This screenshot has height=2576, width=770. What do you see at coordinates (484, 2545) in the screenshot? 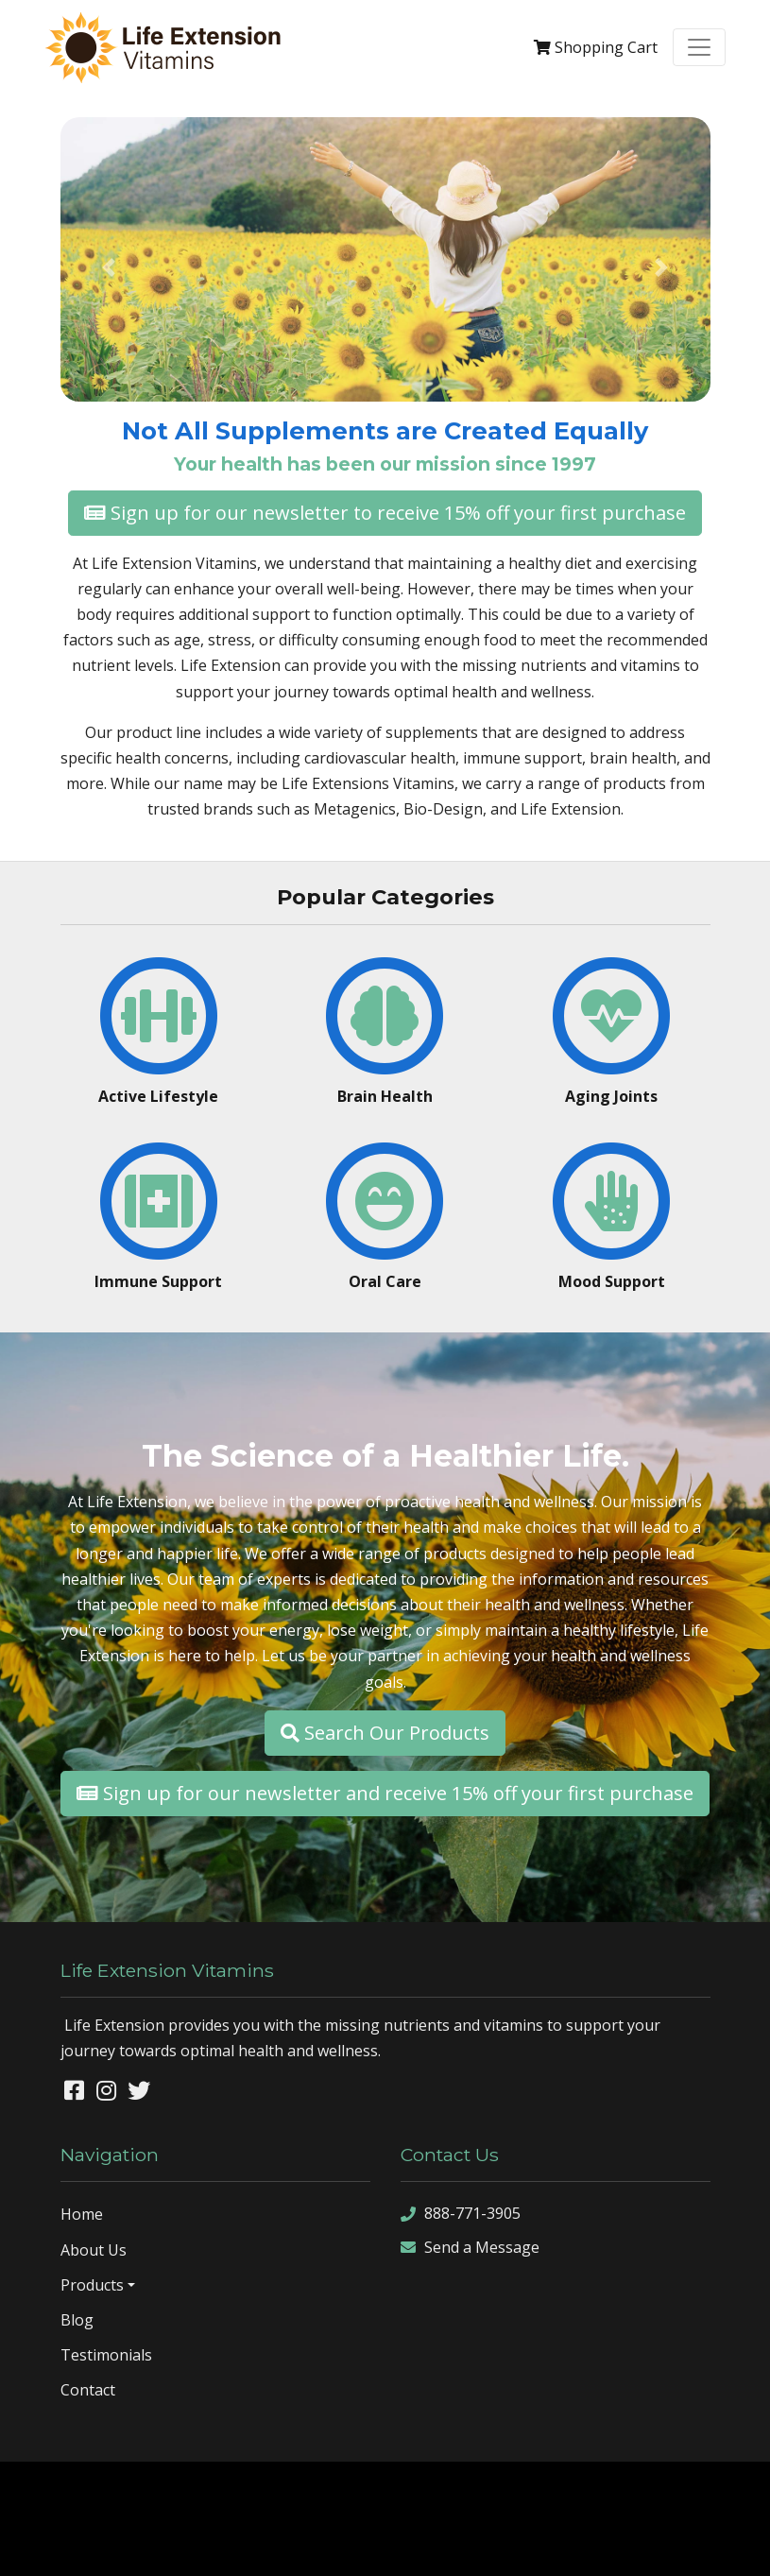
I see `sign in` at bounding box center [484, 2545].